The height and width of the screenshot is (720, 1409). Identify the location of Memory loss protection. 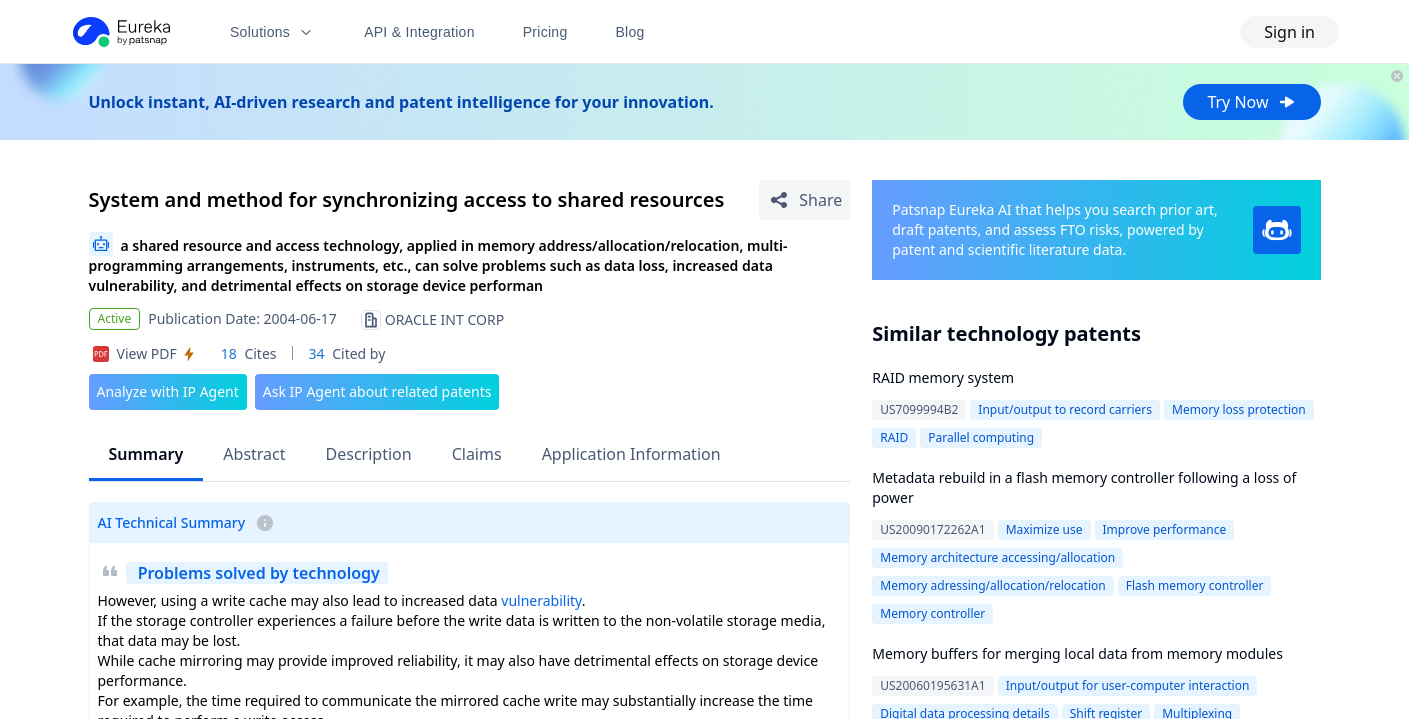
(1239, 409).